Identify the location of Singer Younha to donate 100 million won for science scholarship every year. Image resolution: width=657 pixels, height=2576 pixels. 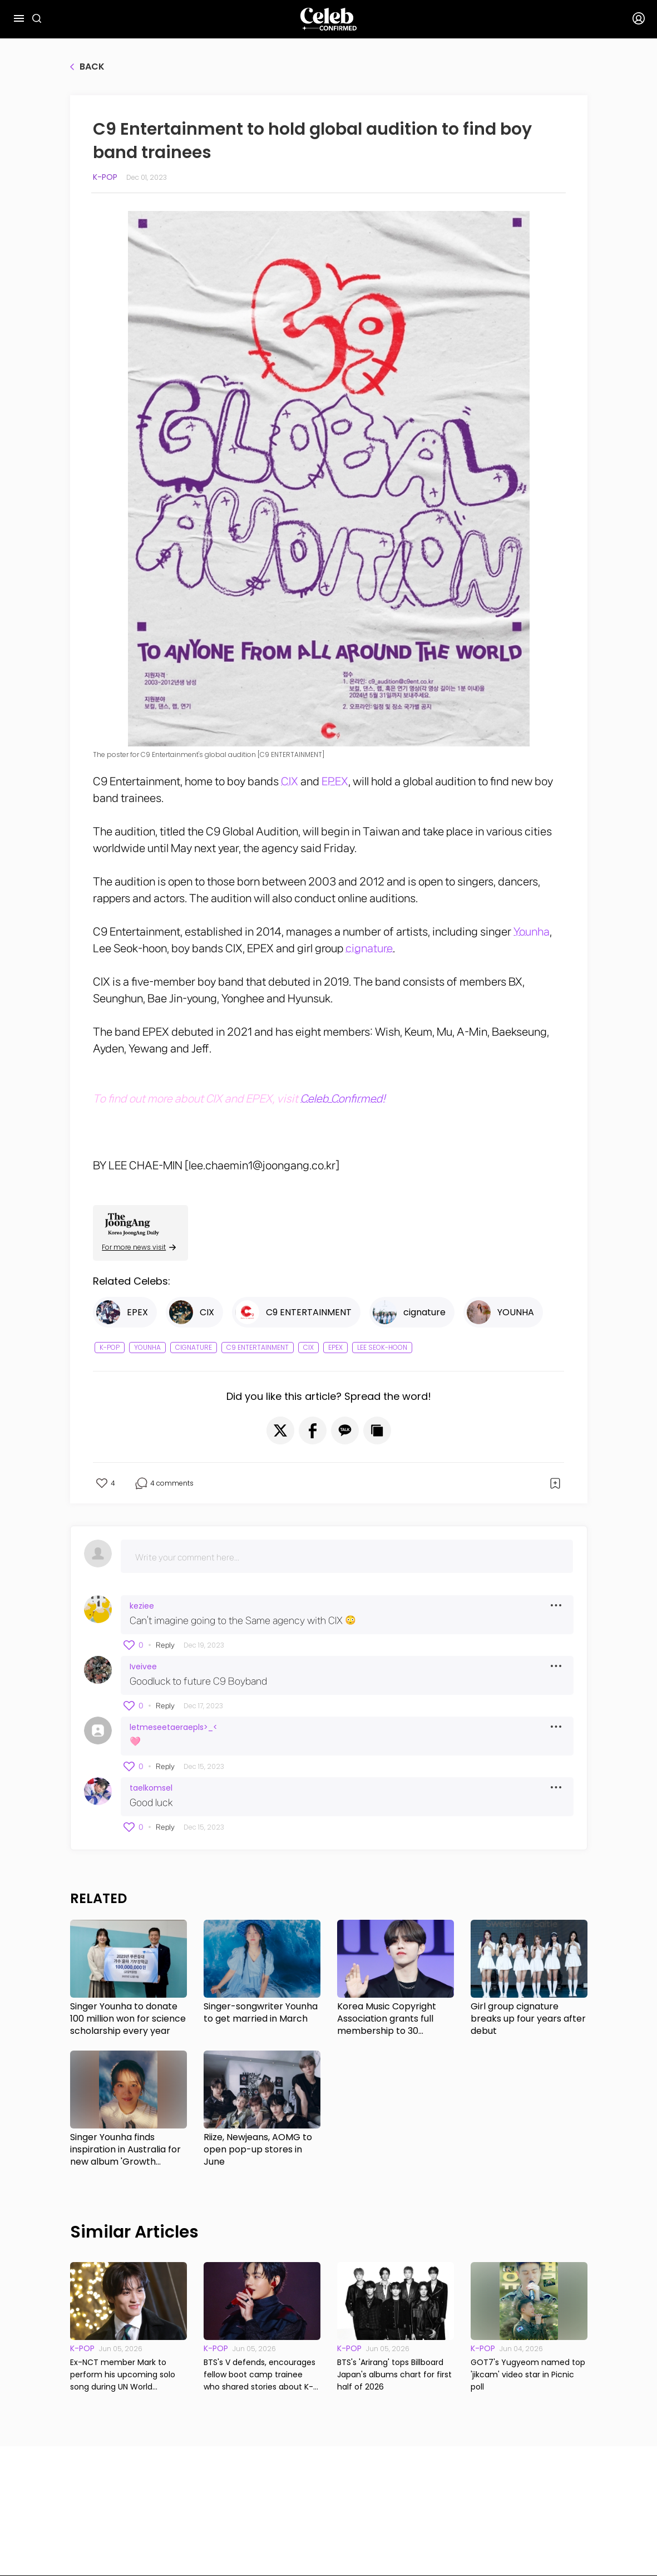
(128, 2018).